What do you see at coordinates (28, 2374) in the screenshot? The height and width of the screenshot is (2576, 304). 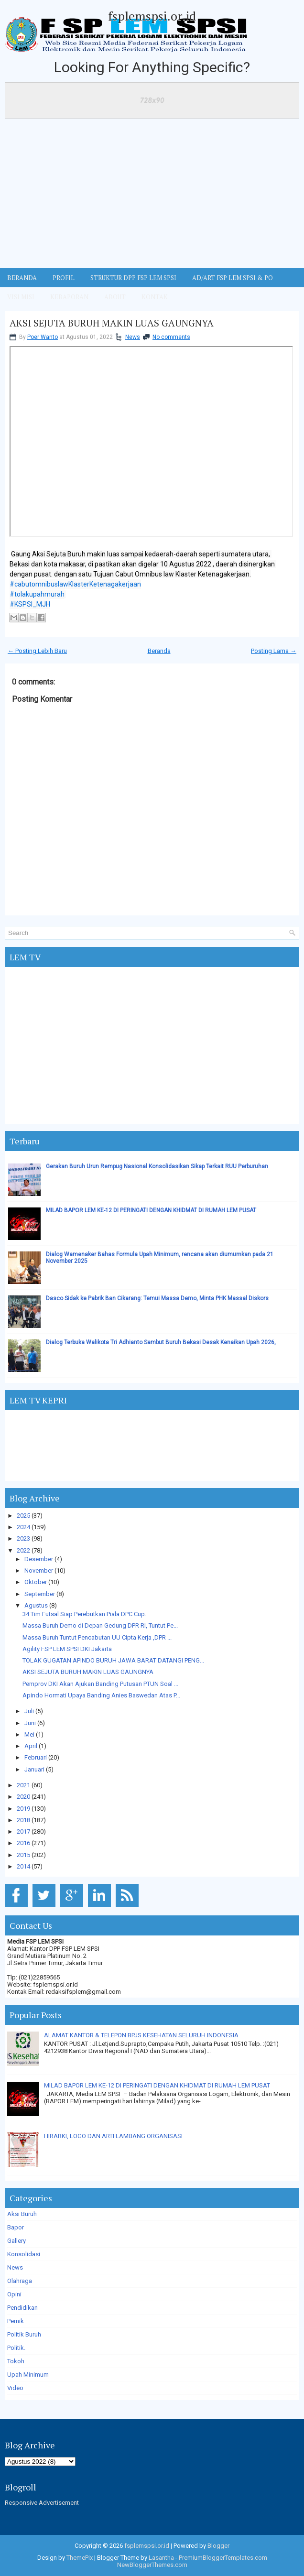 I see `Upah Minimum` at bounding box center [28, 2374].